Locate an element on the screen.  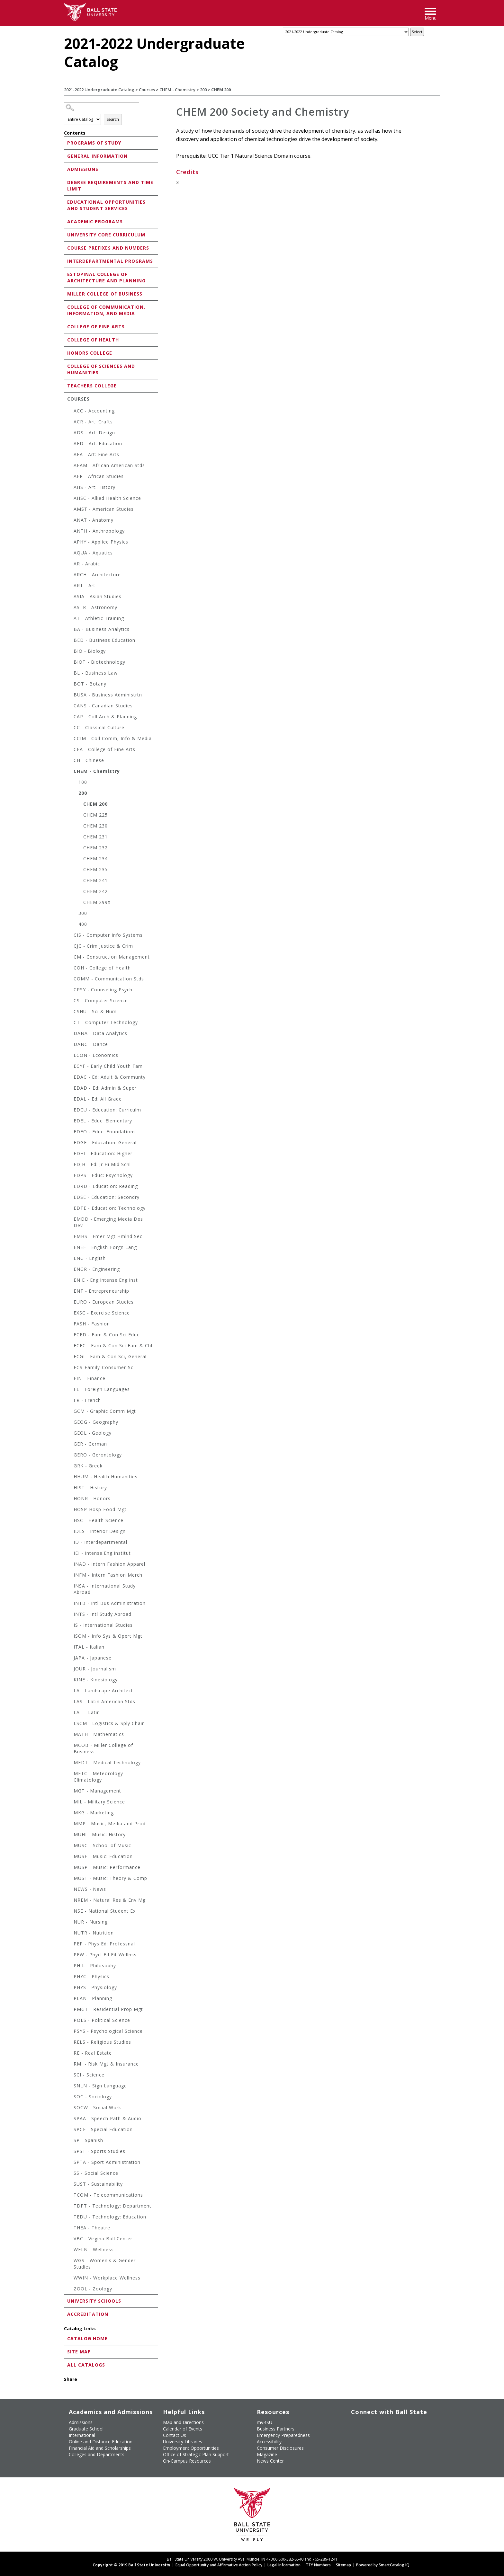
[Show More of WGS - Women's & Gender Studies] is located at coordinates (70, 2261).